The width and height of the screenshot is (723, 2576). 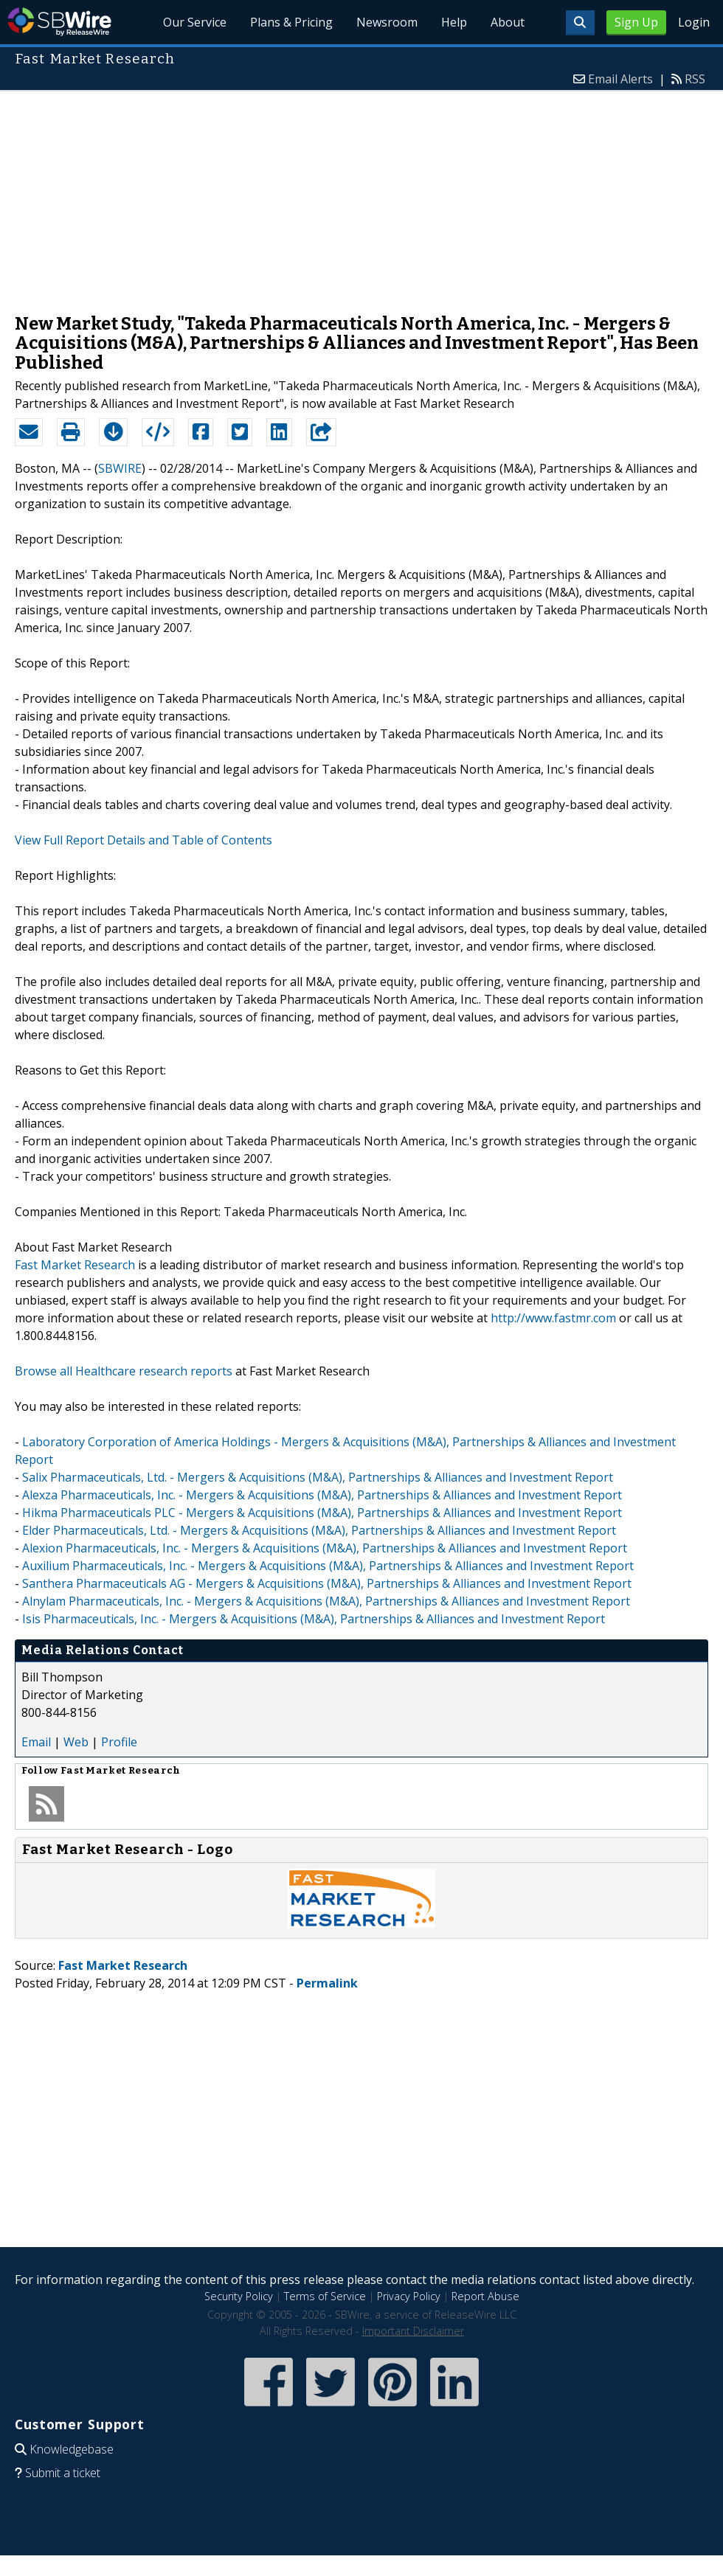 I want to click on SBWire, so click(x=59, y=21).